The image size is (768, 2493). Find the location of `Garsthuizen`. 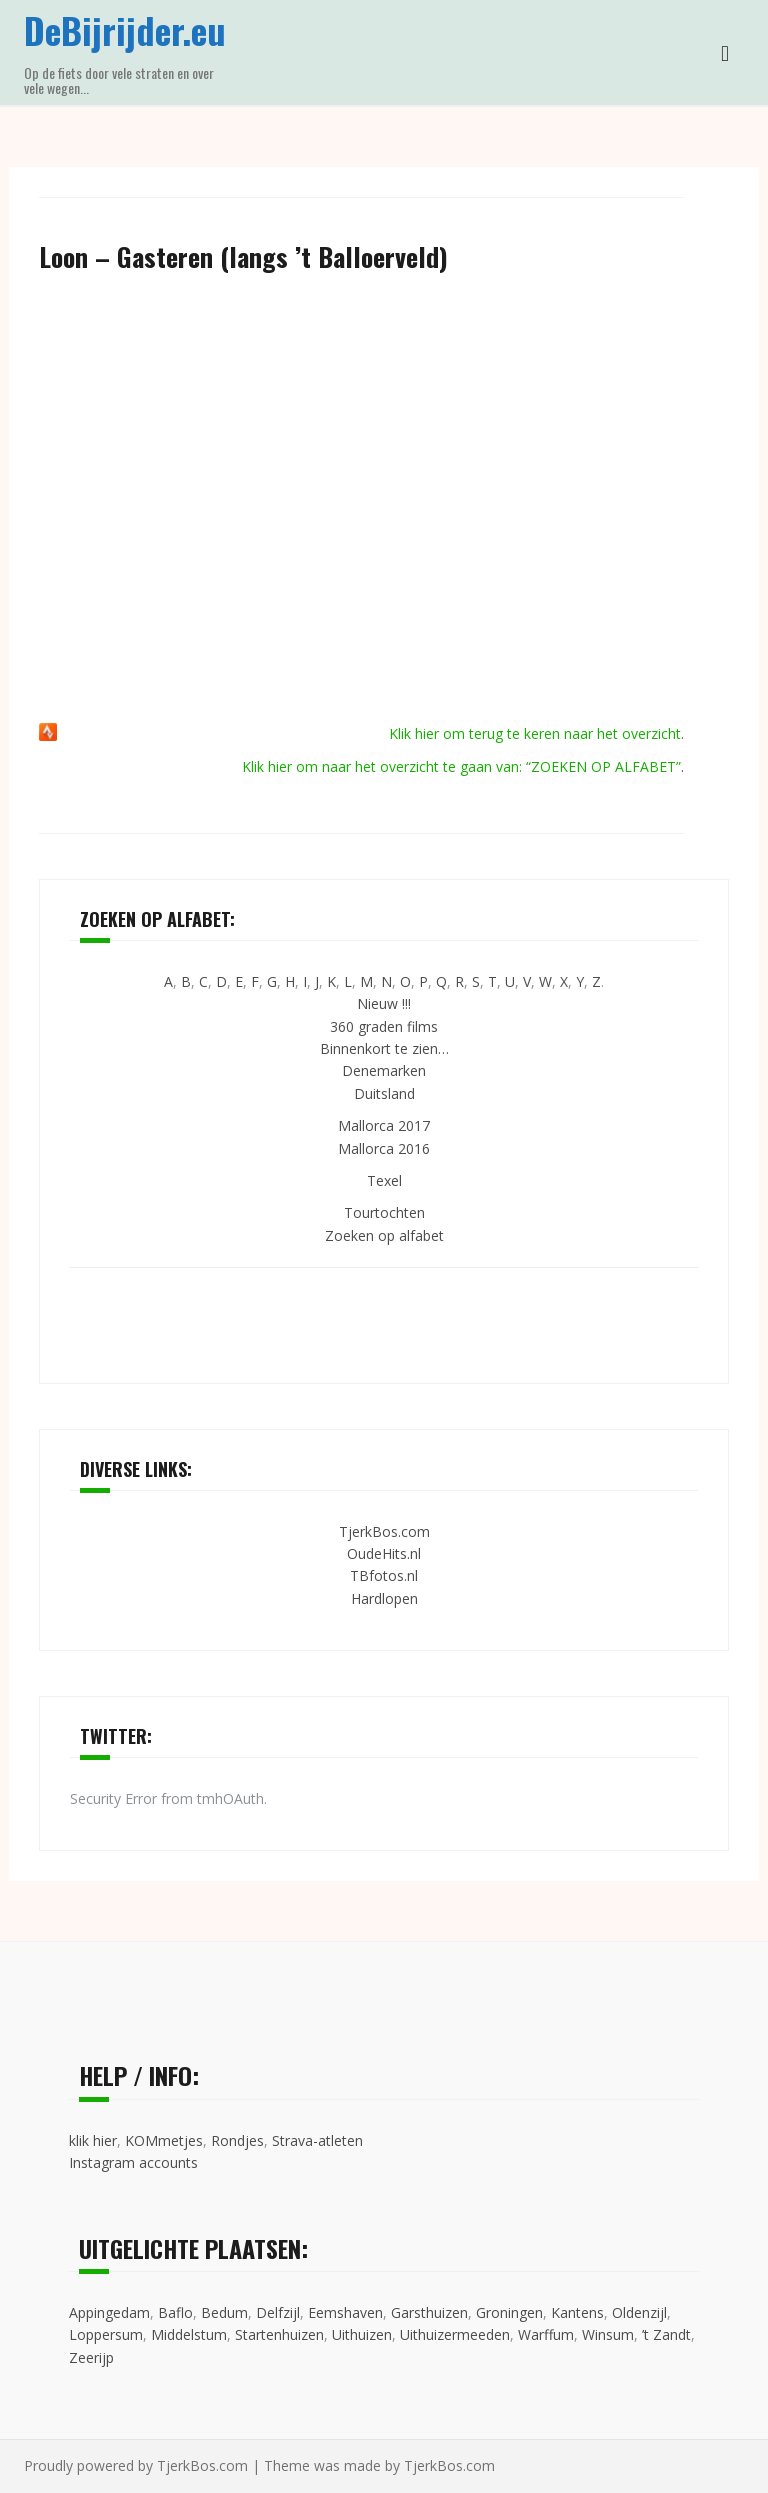

Garsthuizen is located at coordinates (429, 2312).